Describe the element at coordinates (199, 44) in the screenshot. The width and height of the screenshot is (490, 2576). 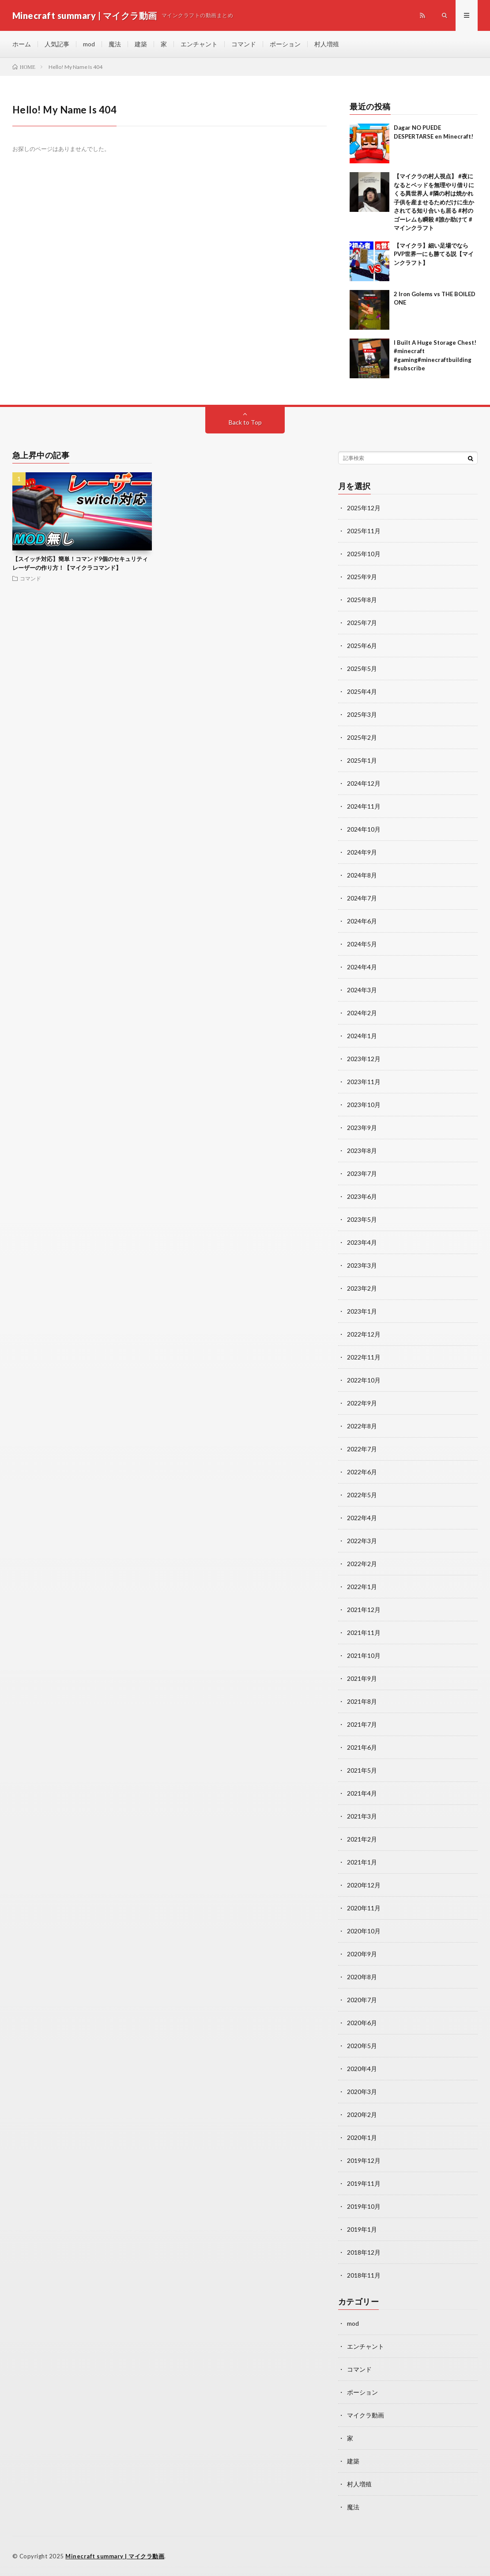
I see `エンチャント` at that location.